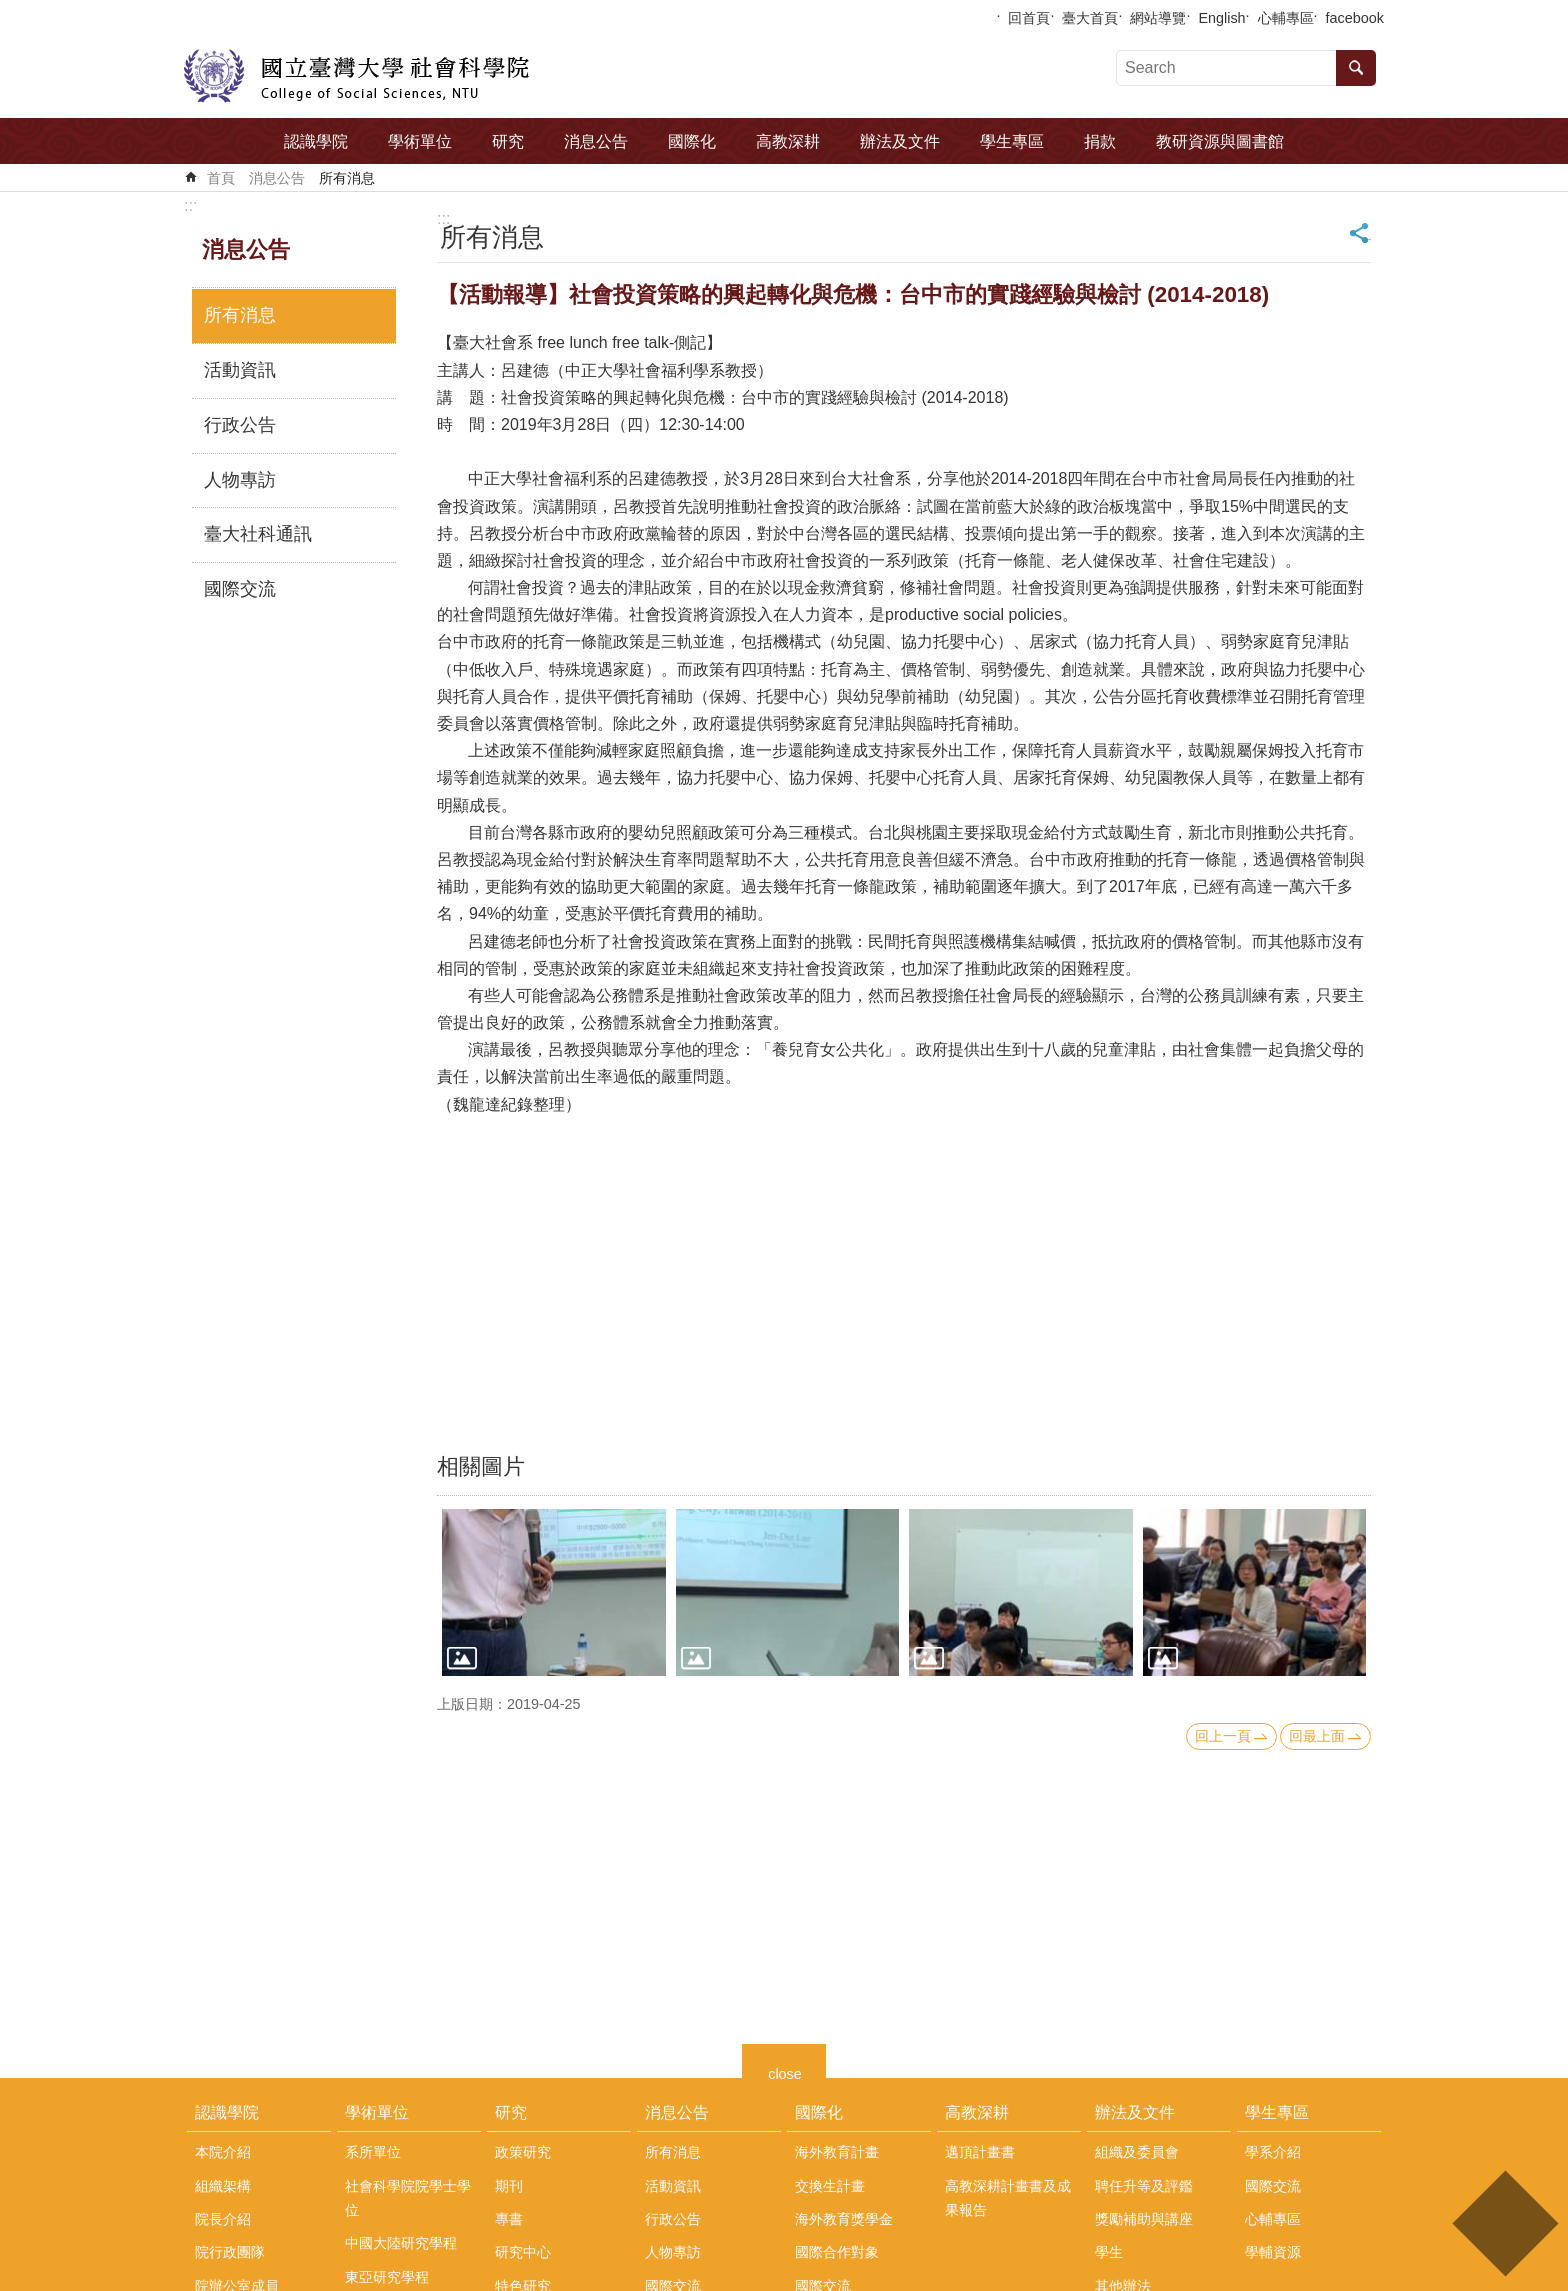 Image resolution: width=1568 pixels, height=2291 pixels. I want to click on 消息公告, so click(596, 141).